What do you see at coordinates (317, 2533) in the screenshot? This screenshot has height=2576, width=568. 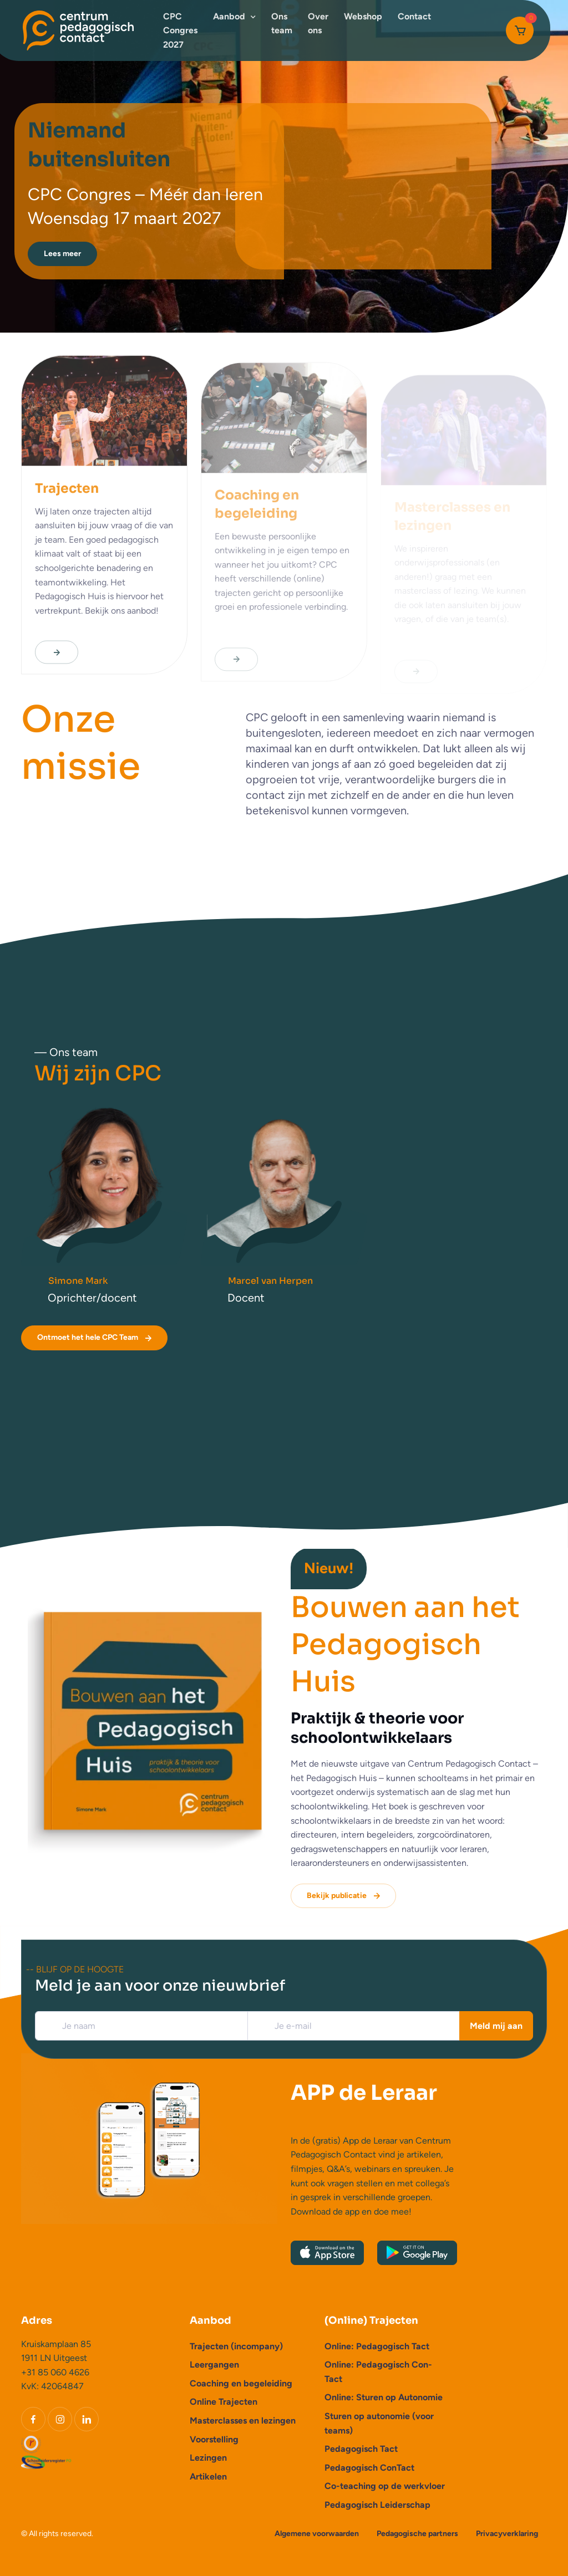 I see `Algemene voorwaarden` at bounding box center [317, 2533].